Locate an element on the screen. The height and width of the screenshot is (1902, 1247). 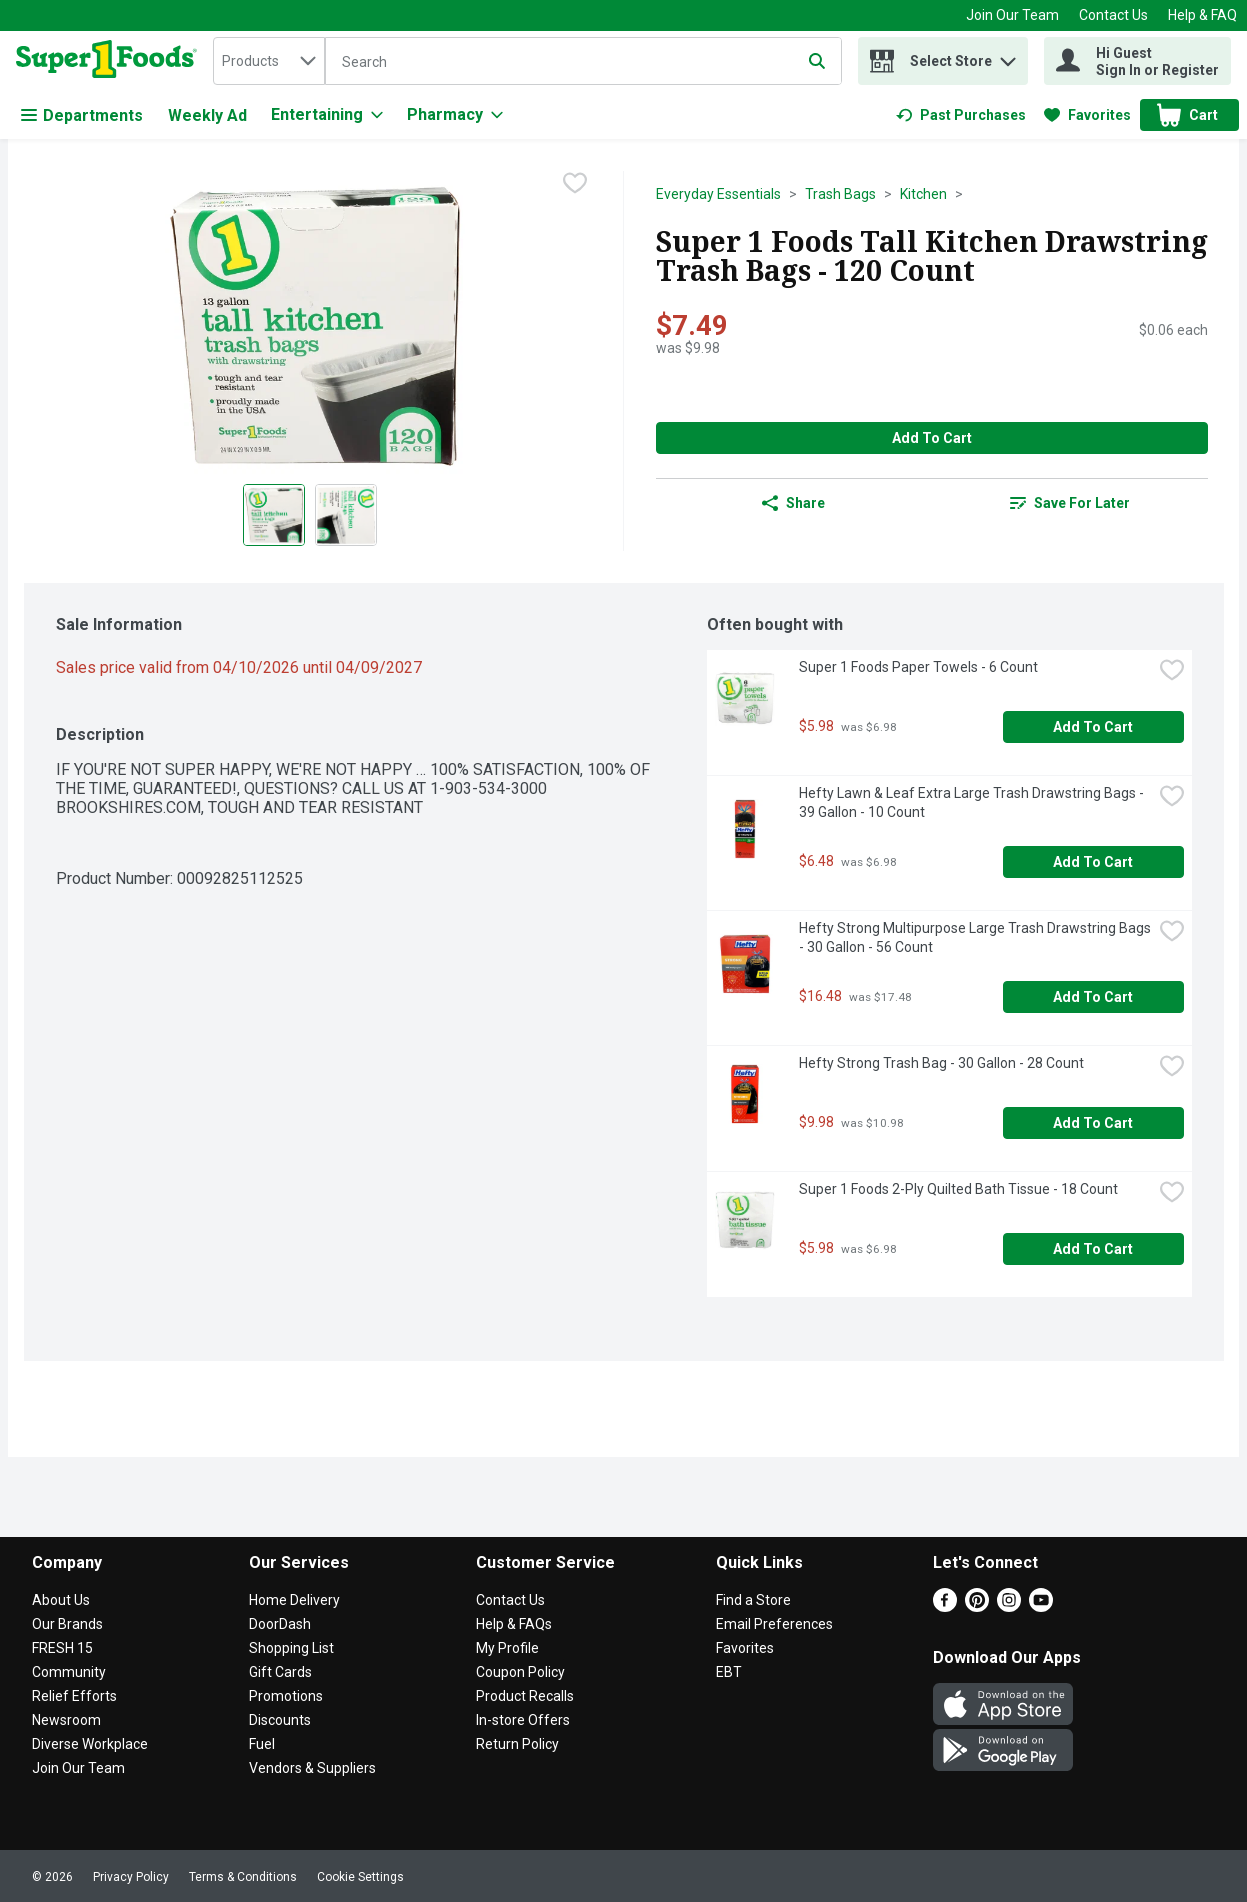
Terms & Conditions is located at coordinates (243, 1877).